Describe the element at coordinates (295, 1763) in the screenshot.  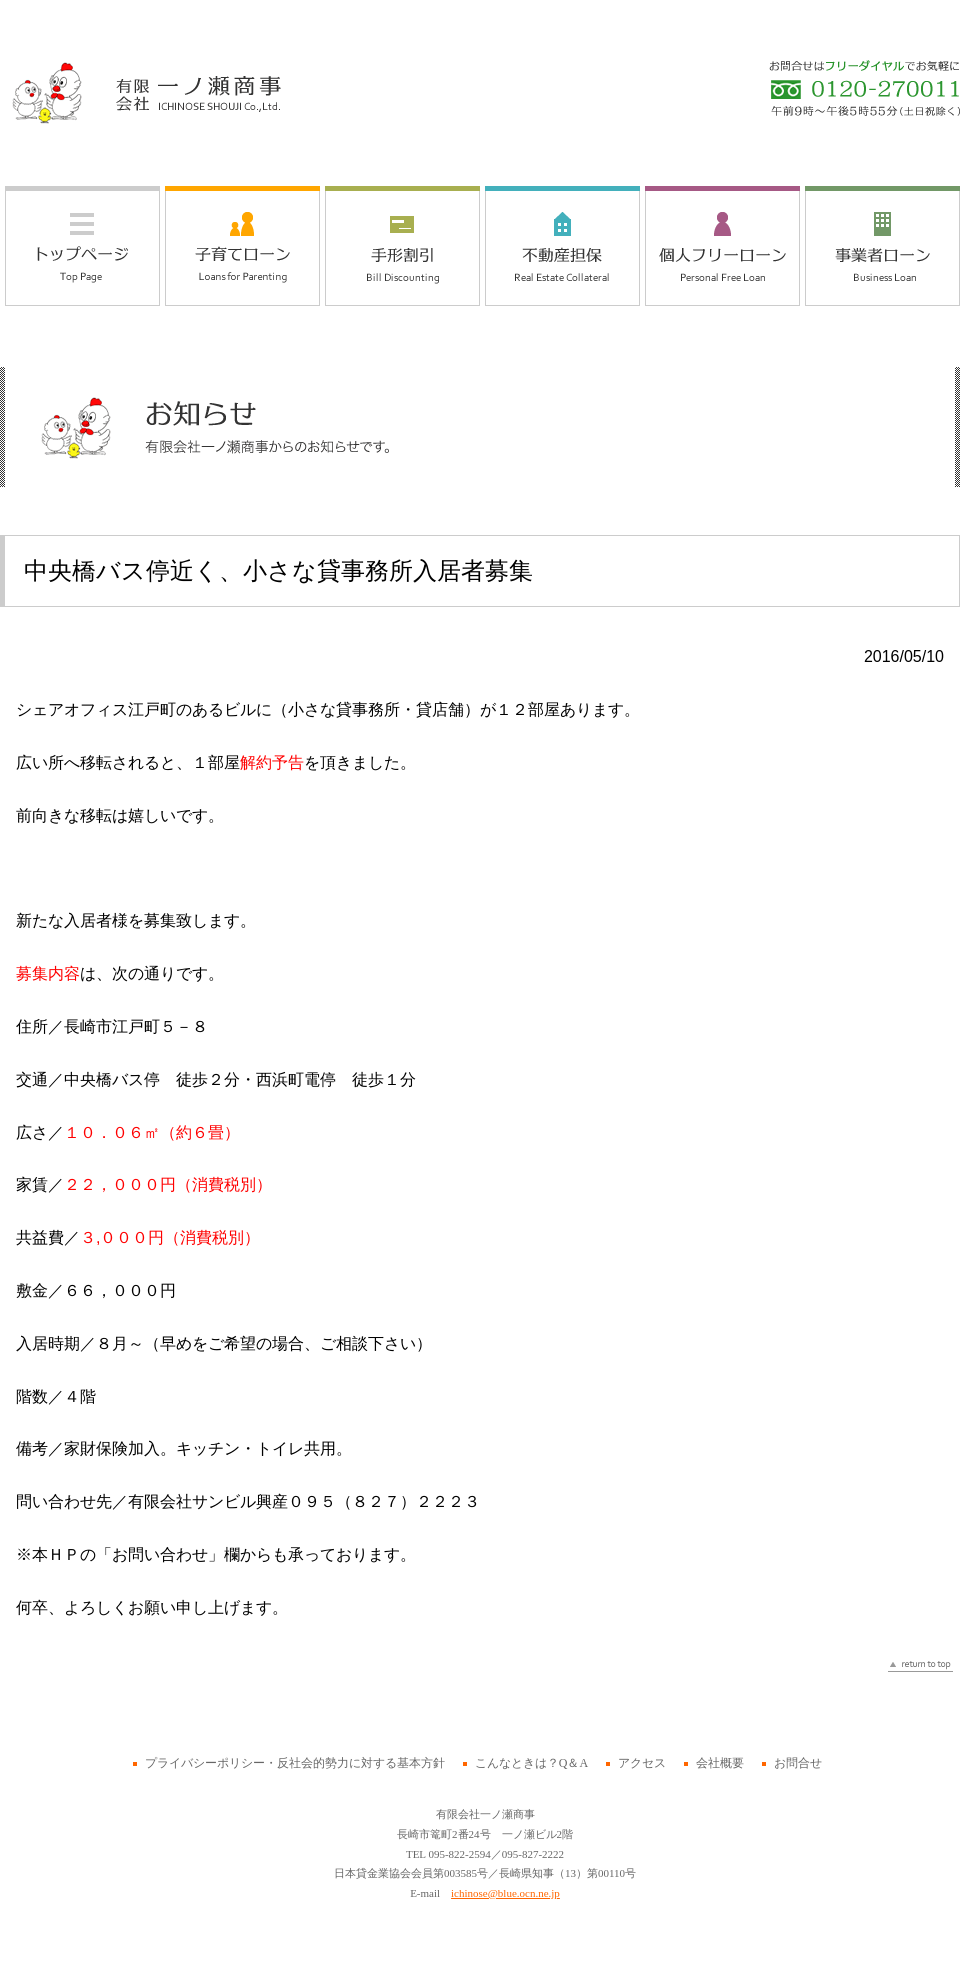
I see `プライバシーポリシー・反社会的勢力に対する基本方針` at that location.